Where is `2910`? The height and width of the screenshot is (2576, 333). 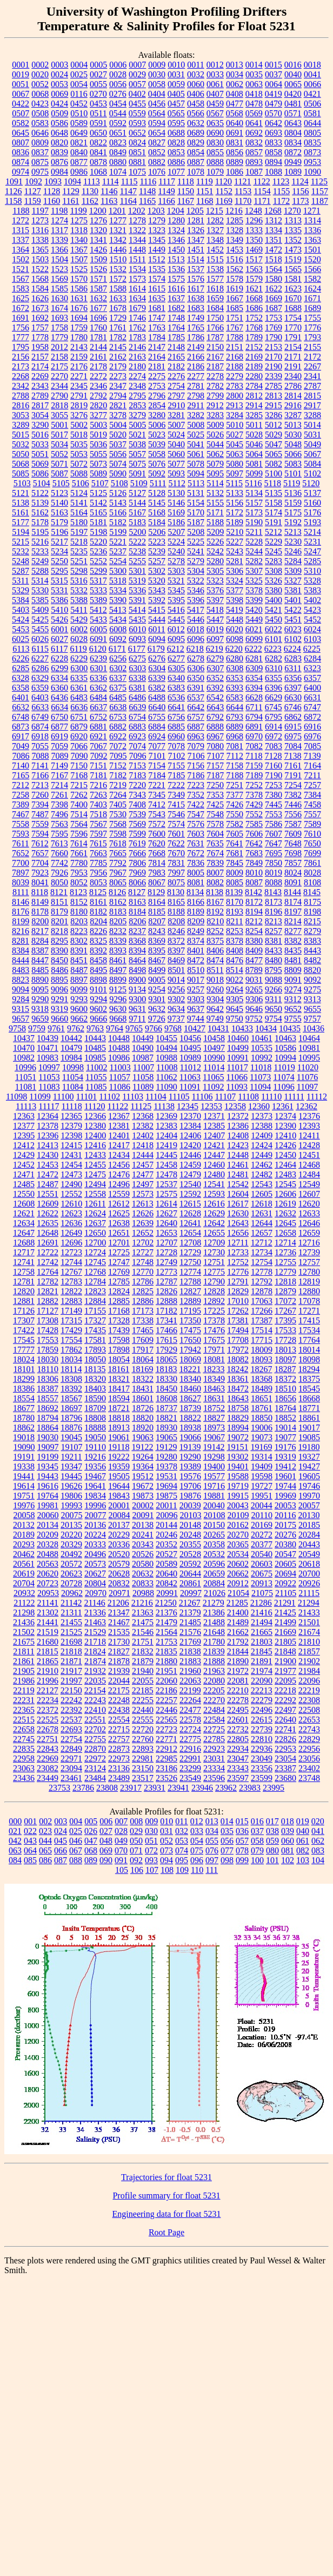
2910 is located at coordinates (176, 405).